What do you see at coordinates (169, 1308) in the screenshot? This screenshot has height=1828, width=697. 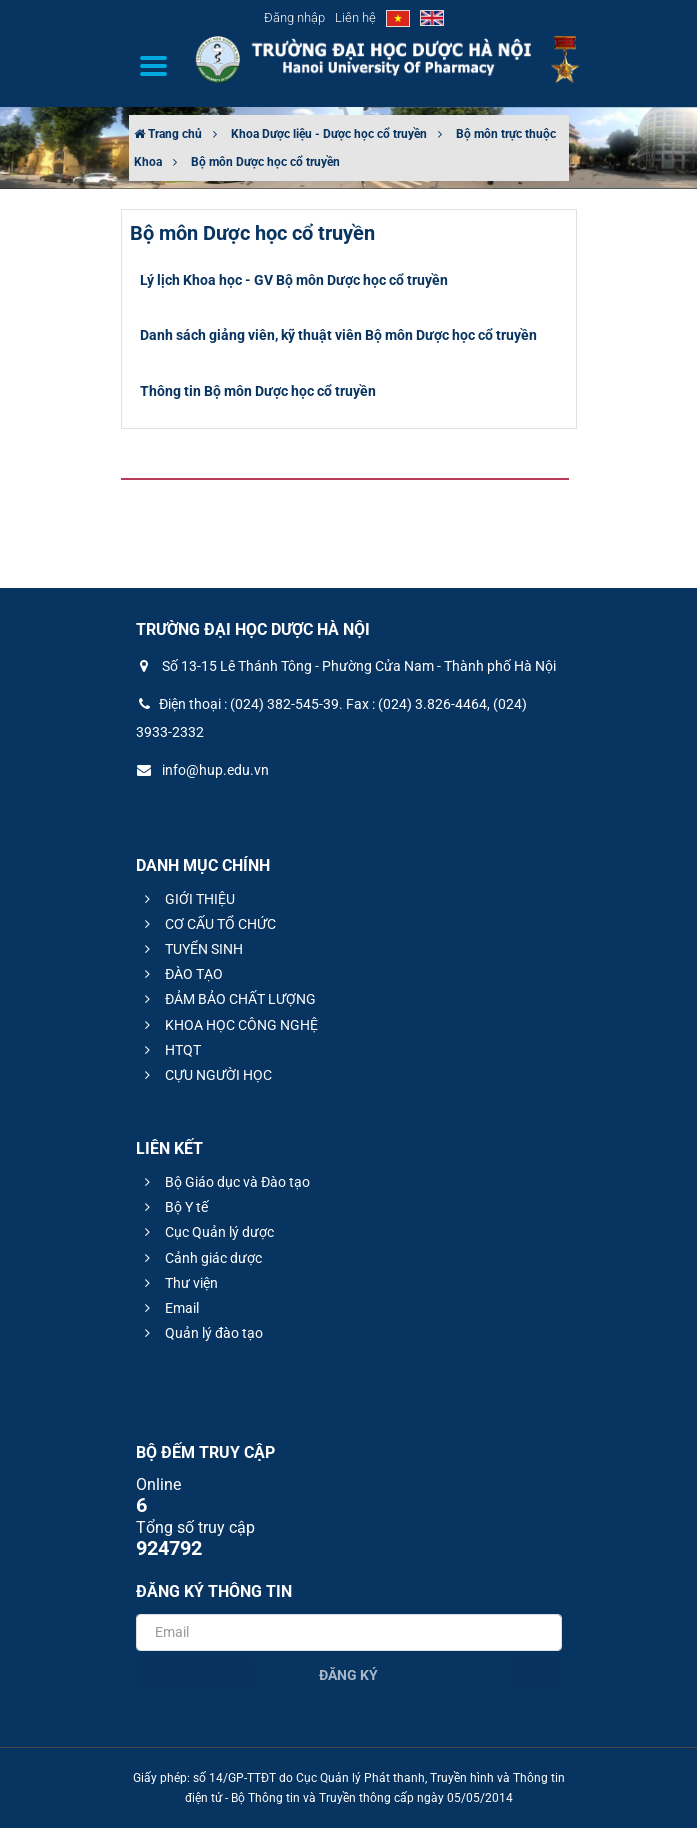 I see `Email` at bounding box center [169, 1308].